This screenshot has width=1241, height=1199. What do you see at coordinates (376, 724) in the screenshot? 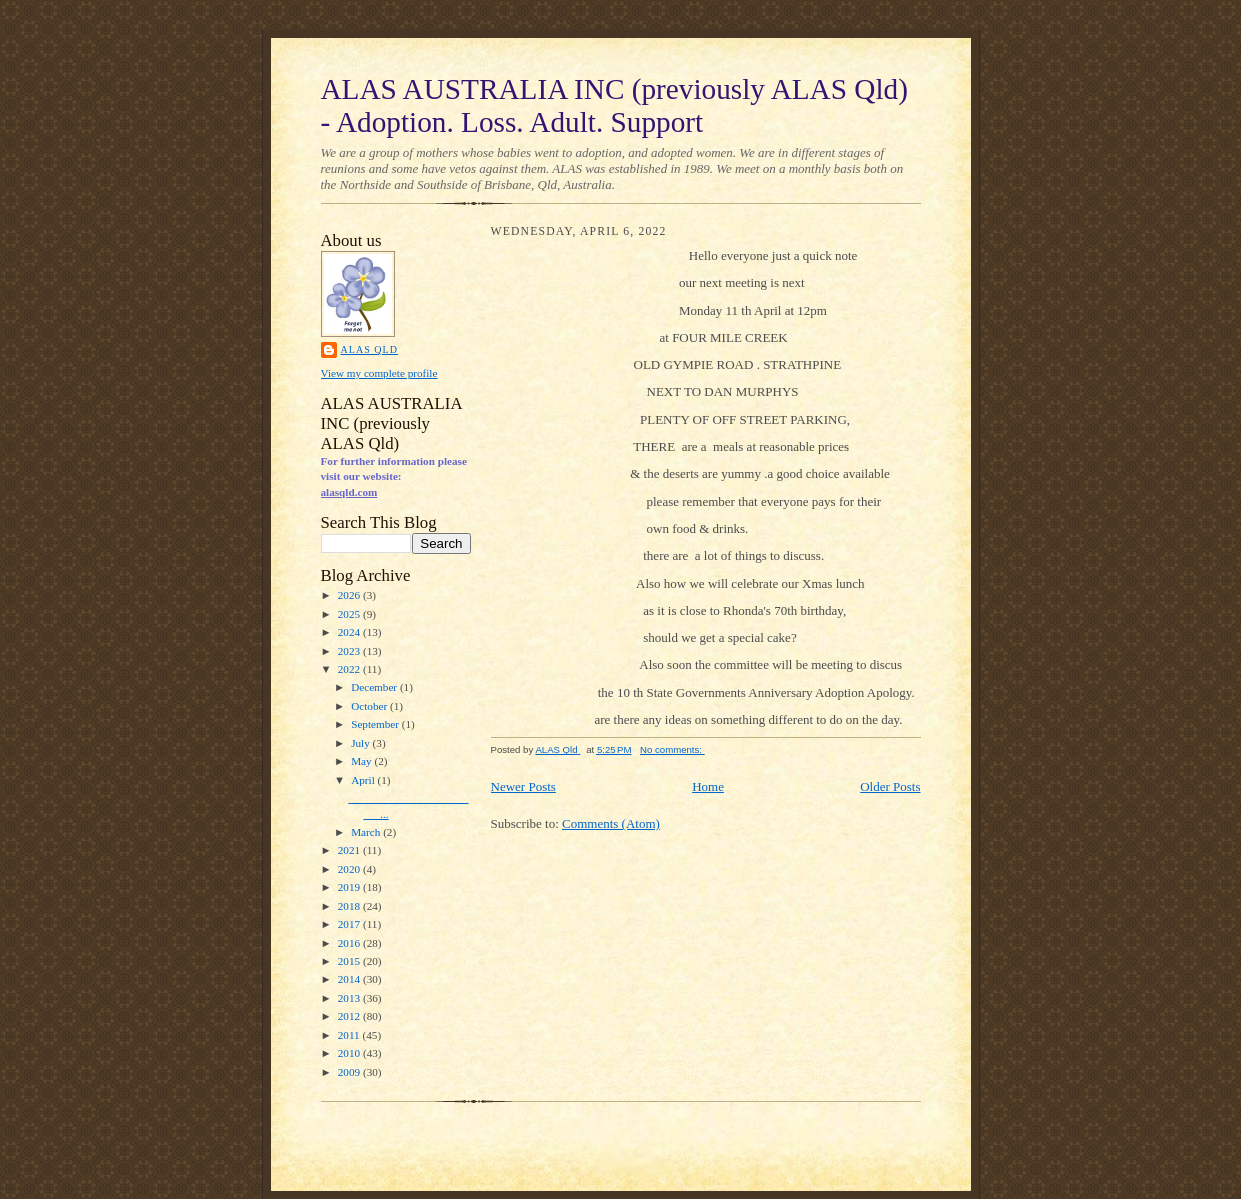
I see `September` at bounding box center [376, 724].